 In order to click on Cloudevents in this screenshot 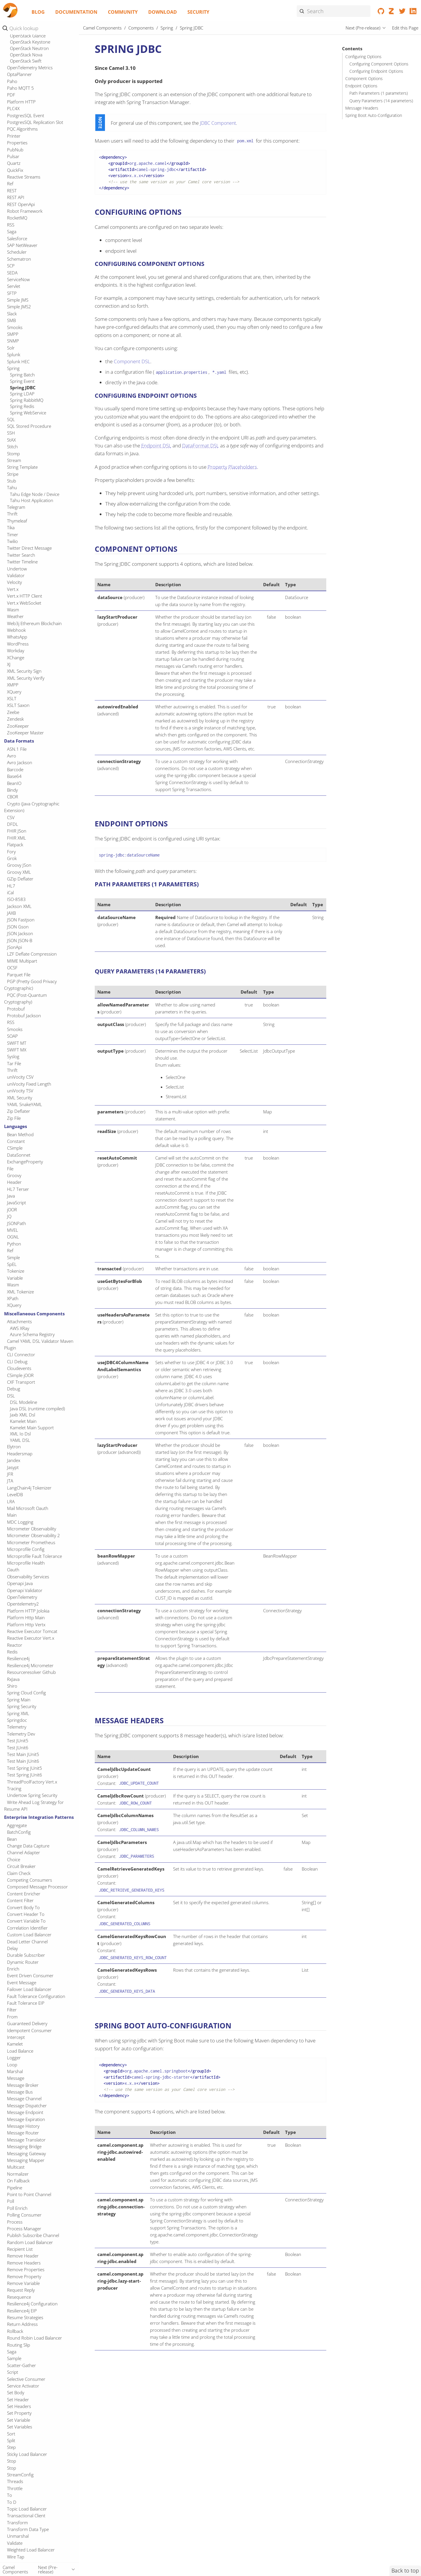, I will do `click(19, 1368)`.